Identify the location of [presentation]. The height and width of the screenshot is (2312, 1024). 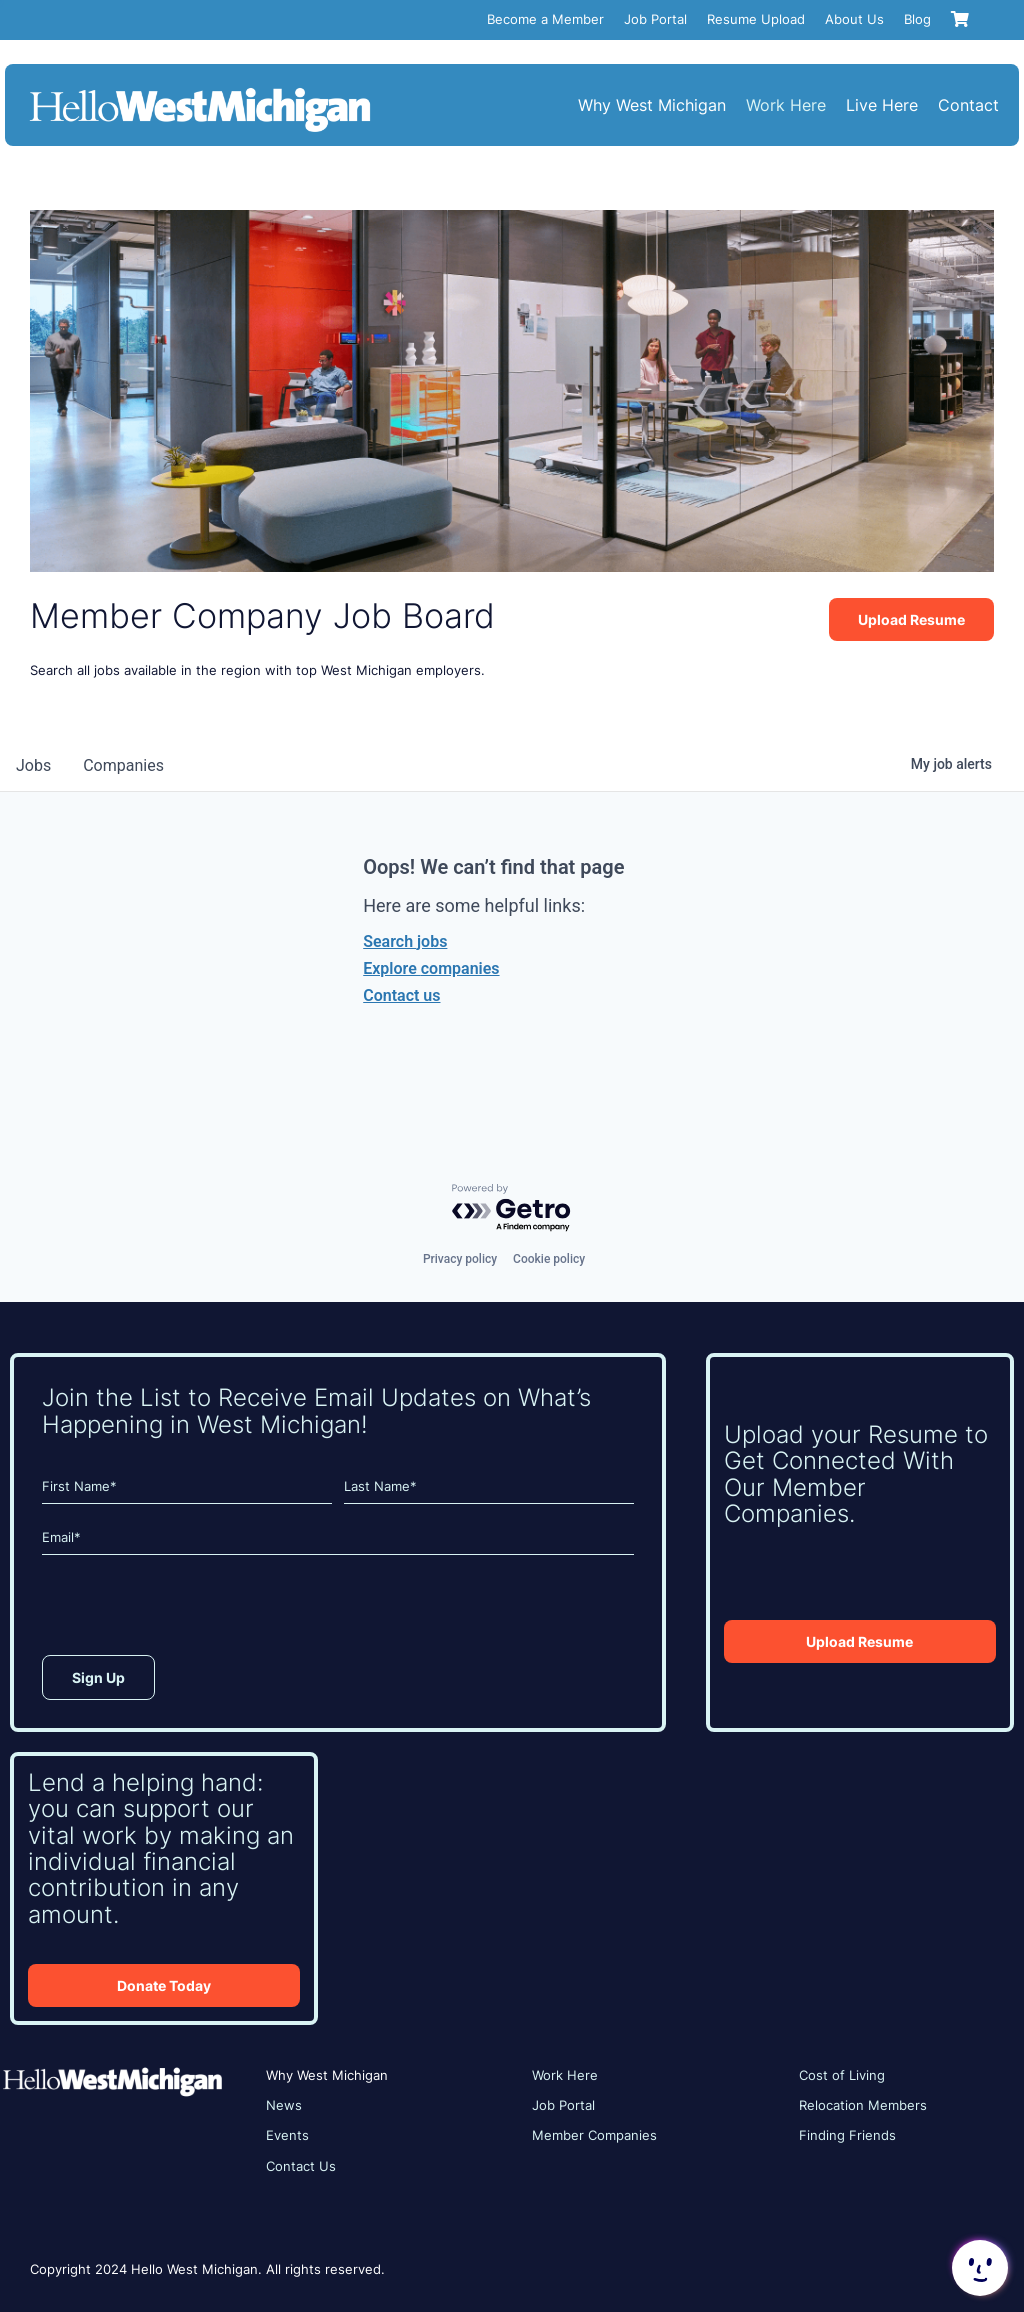
(194, 1610).